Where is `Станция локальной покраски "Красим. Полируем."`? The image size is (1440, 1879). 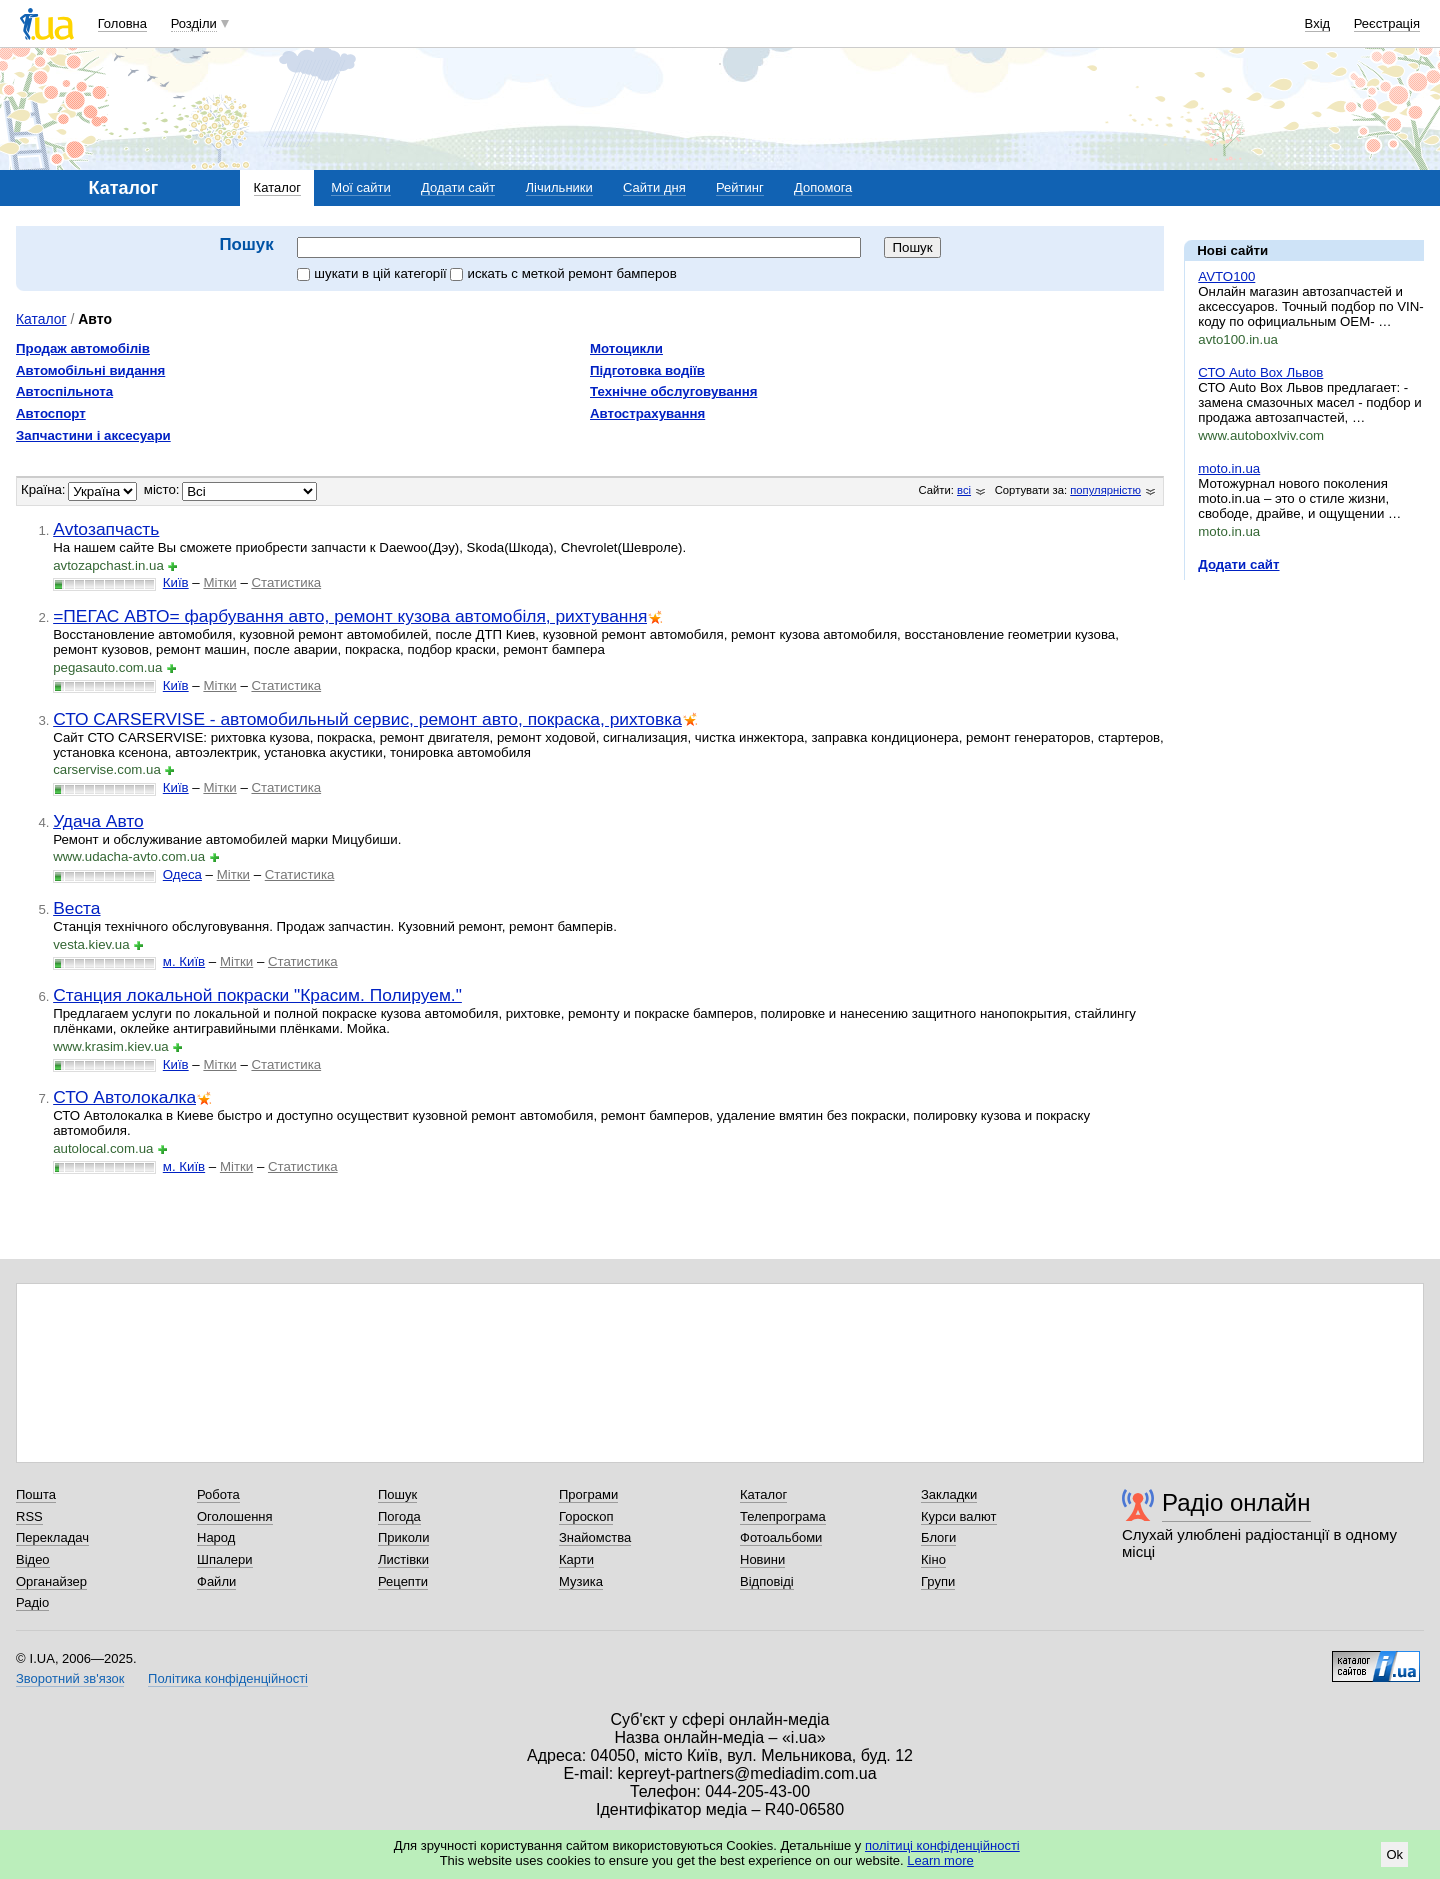
Станция локальной покраски "Красим. Полируем." is located at coordinates (257, 995).